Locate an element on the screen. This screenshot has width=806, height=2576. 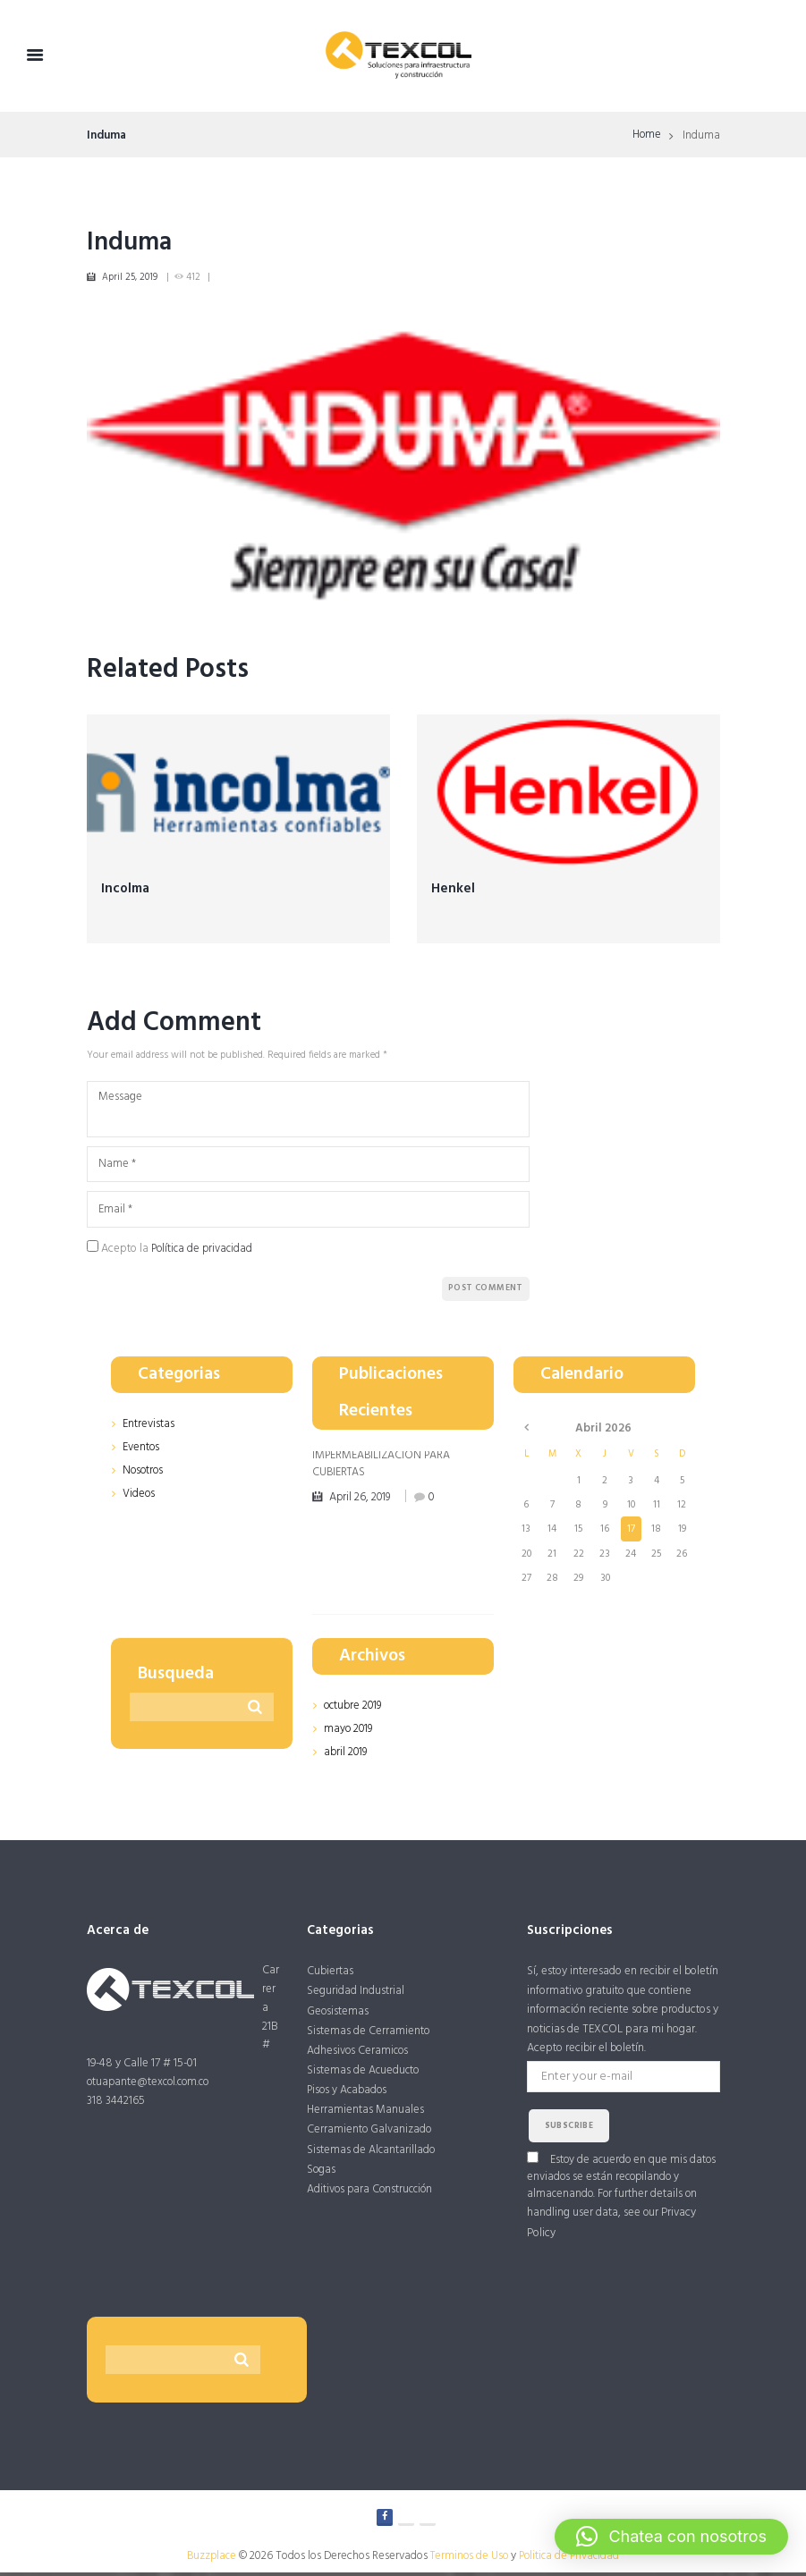
Politica de Privacidad is located at coordinates (572, 2560).